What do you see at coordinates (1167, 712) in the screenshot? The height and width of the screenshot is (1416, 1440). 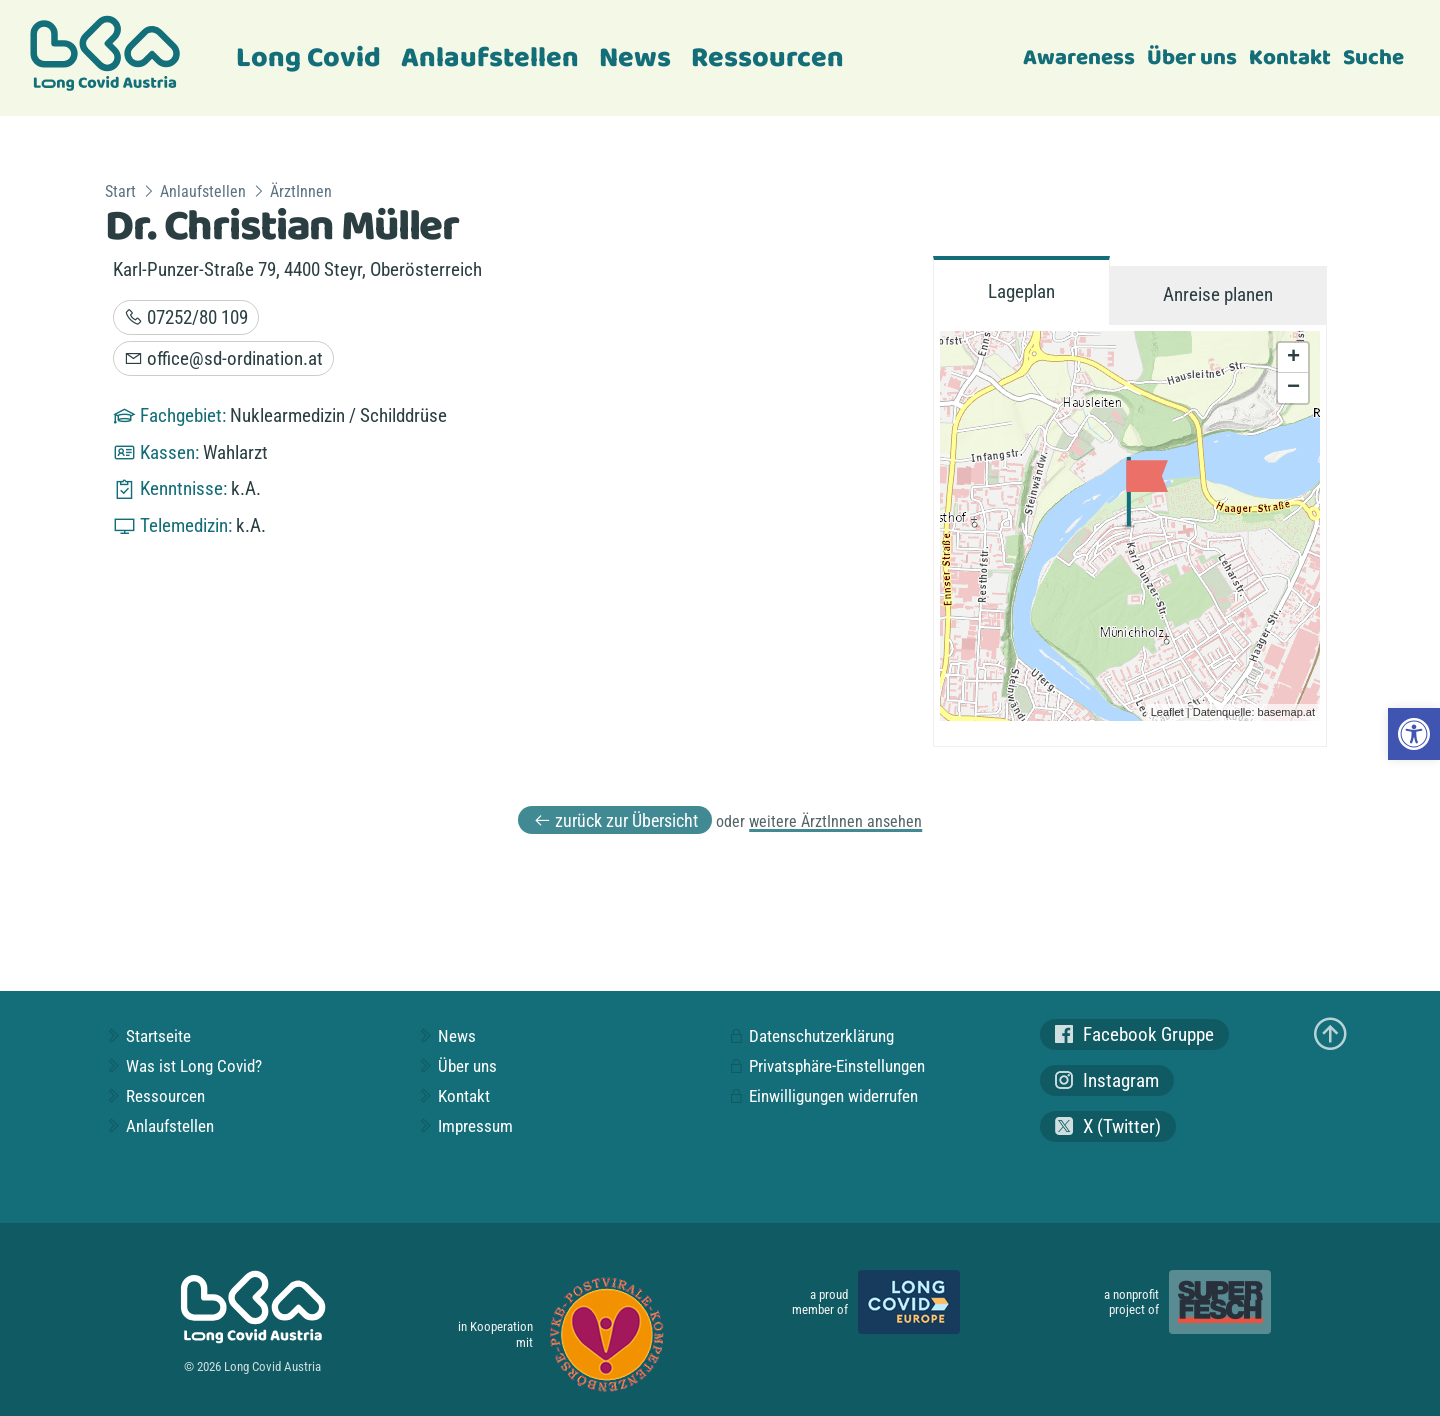 I see `Leaflet [link]` at bounding box center [1167, 712].